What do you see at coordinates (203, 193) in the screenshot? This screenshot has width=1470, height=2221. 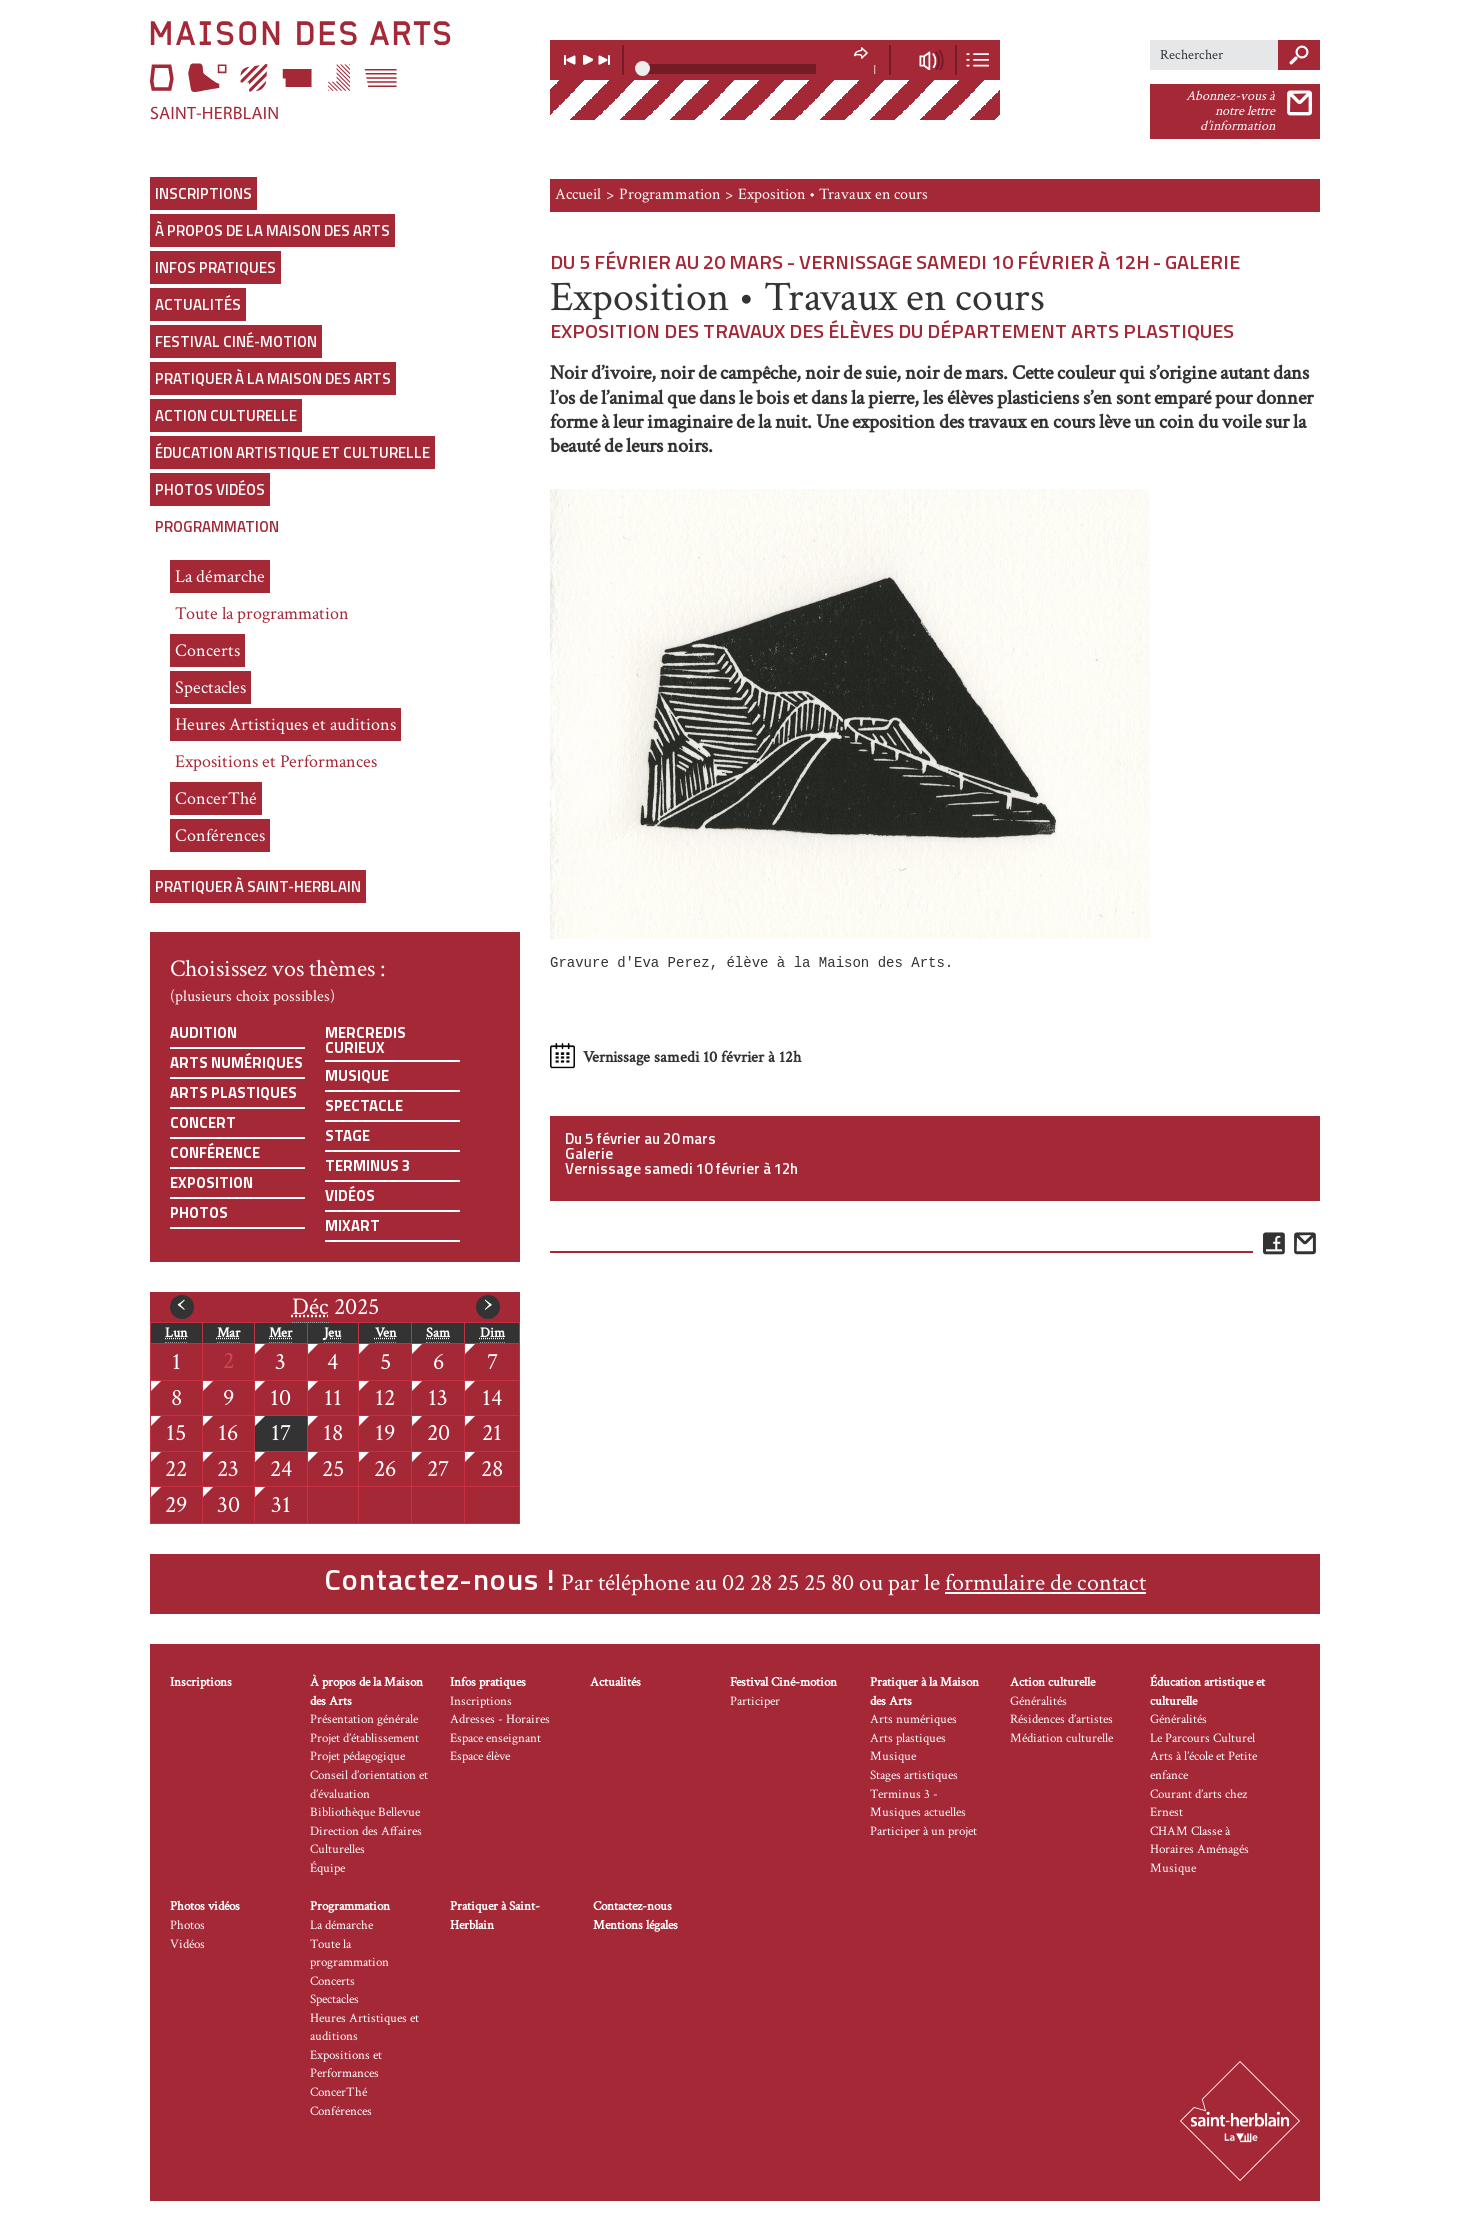 I see `Inscriptions` at bounding box center [203, 193].